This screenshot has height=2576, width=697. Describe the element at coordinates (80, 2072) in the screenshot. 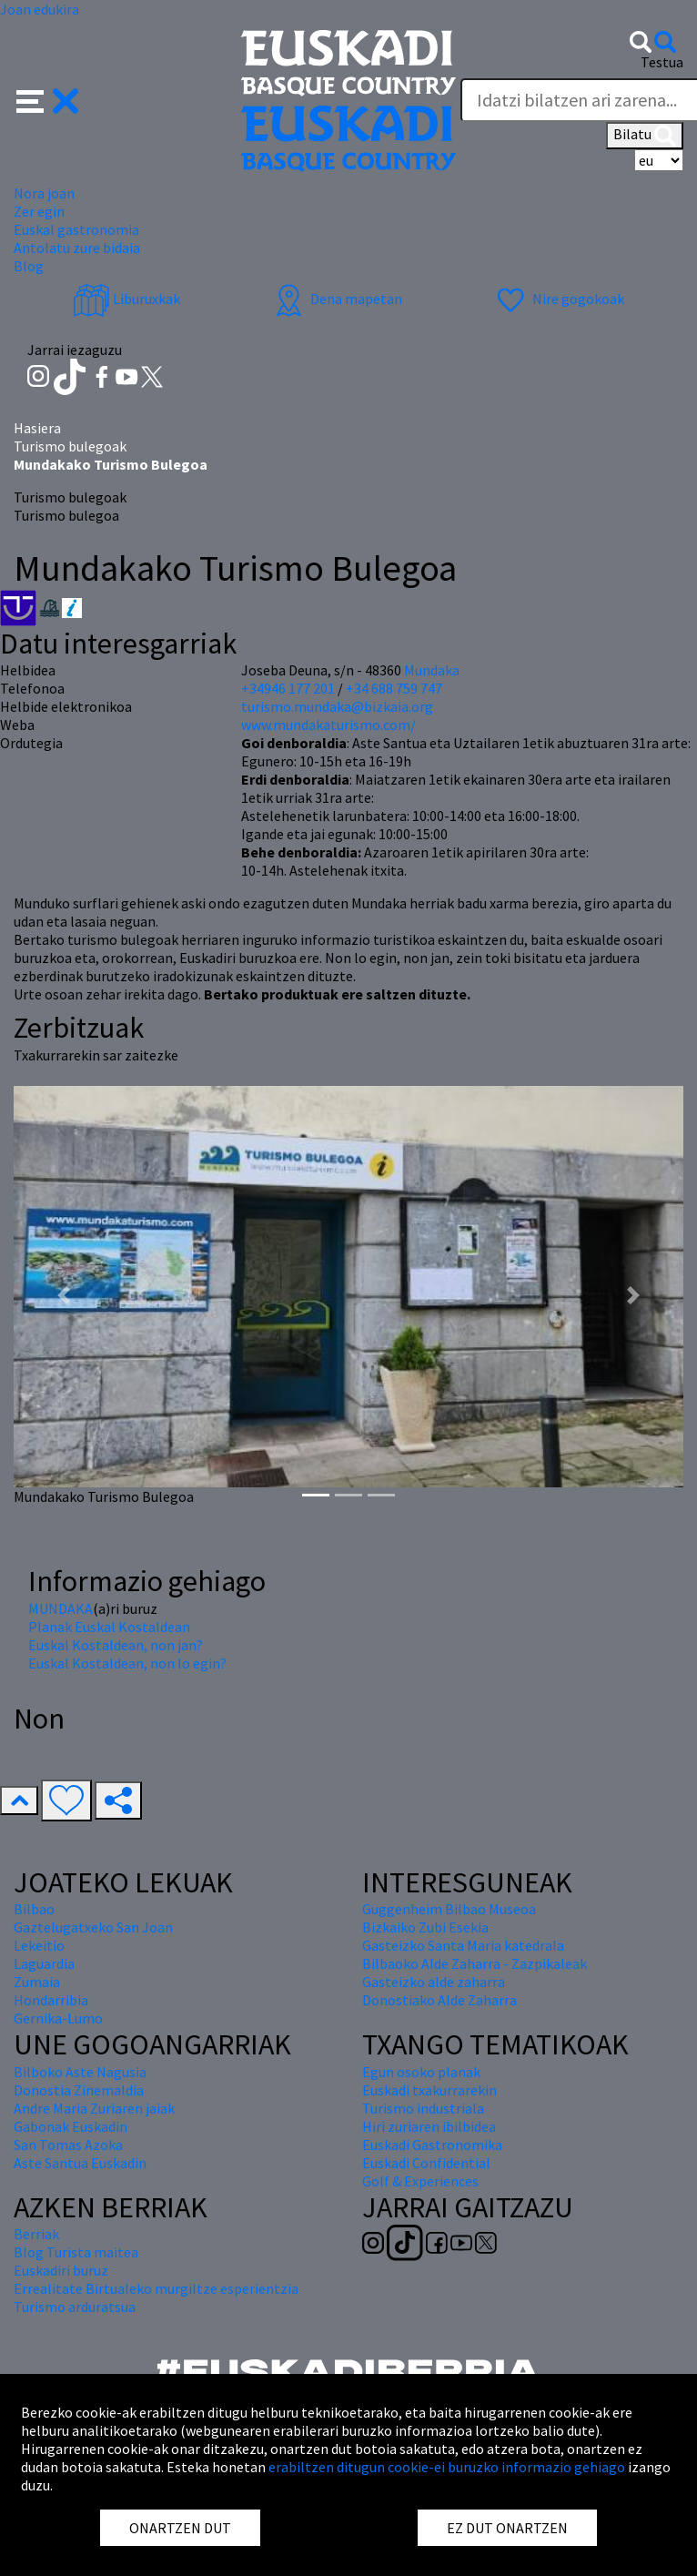

I see `Bilboko Aste Nagusia` at that location.